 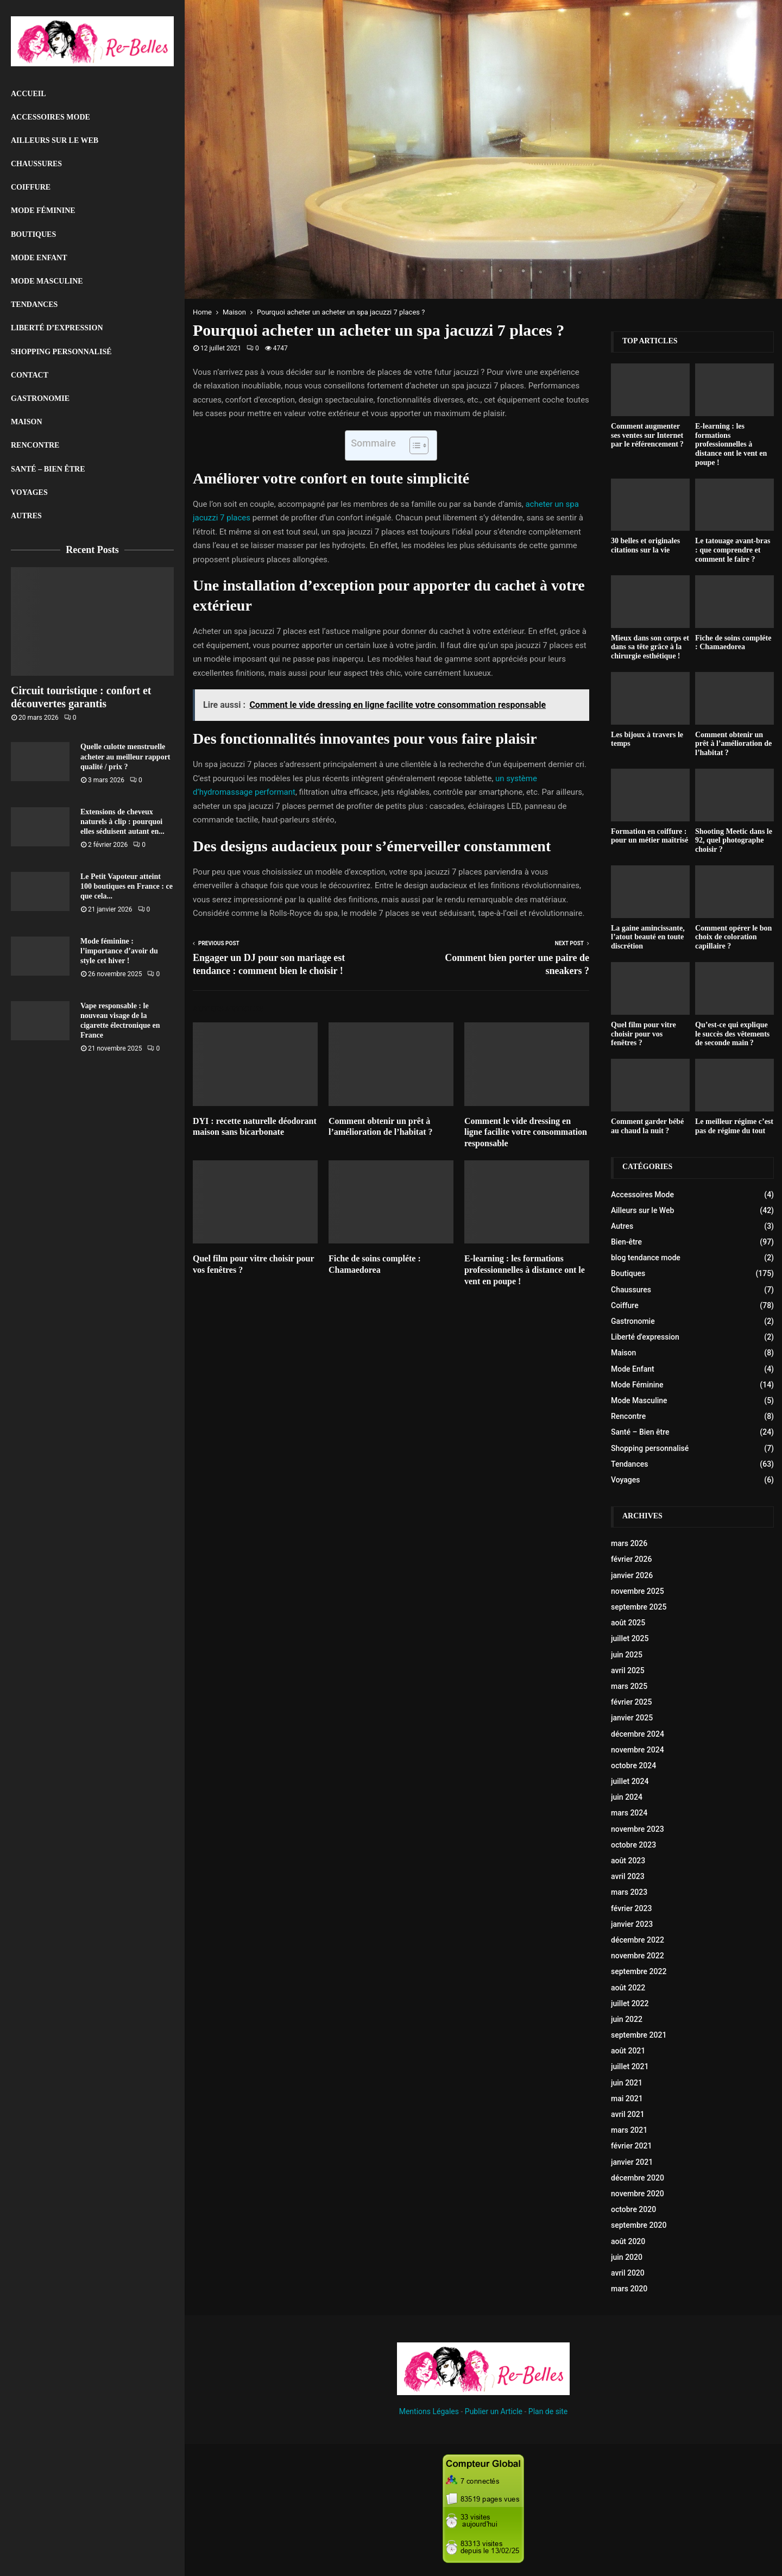 I want to click on E-learning : les formations professionnelles à distance ont le vent en poupe !, so click(x=524, y=1270).